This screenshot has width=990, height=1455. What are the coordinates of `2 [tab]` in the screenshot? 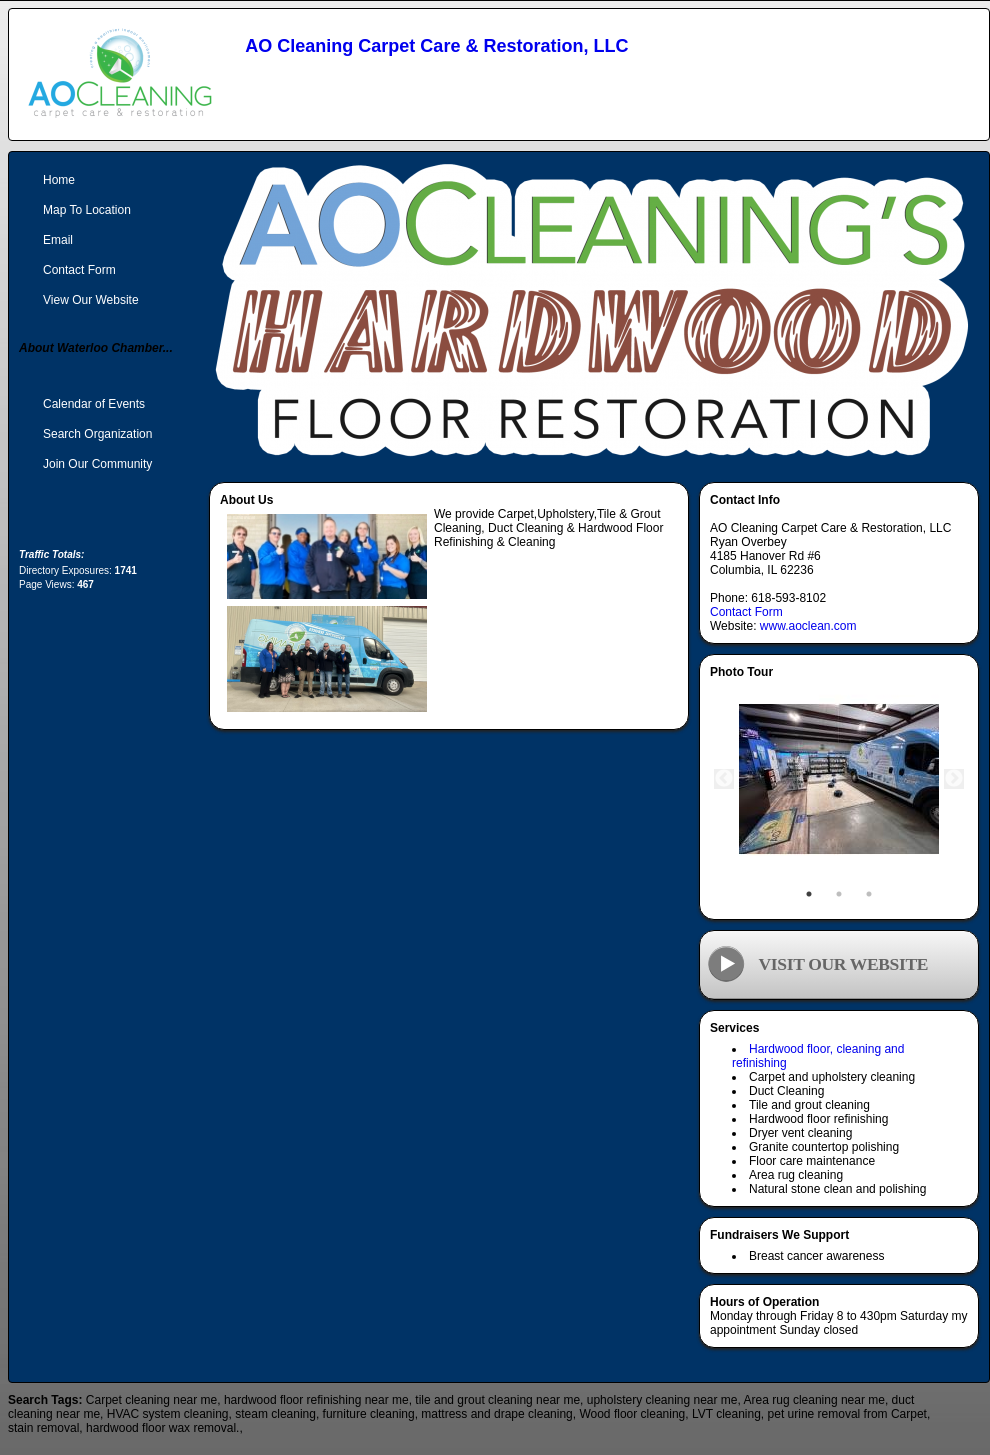 It's located at (839, 894).